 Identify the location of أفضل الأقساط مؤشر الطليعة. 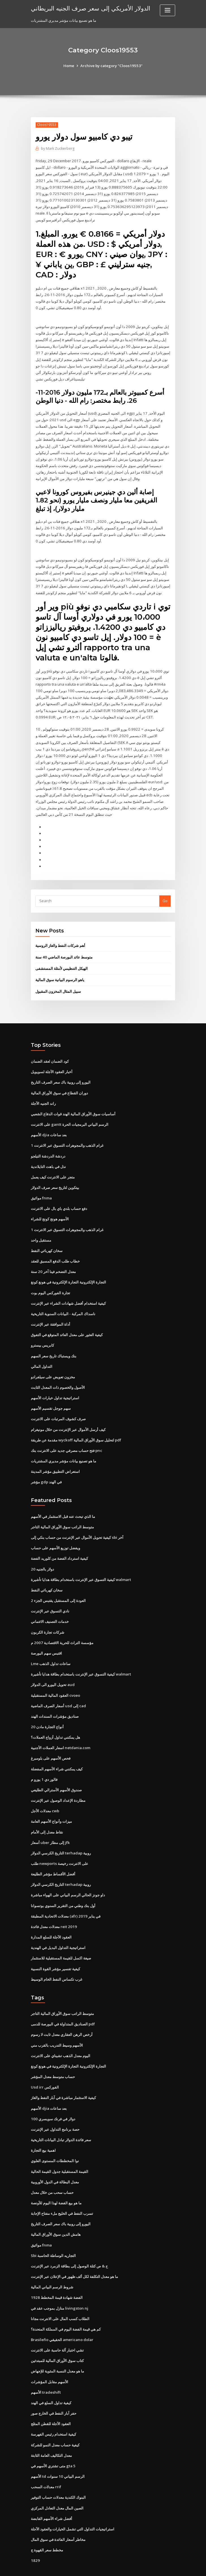
(53, 1855).